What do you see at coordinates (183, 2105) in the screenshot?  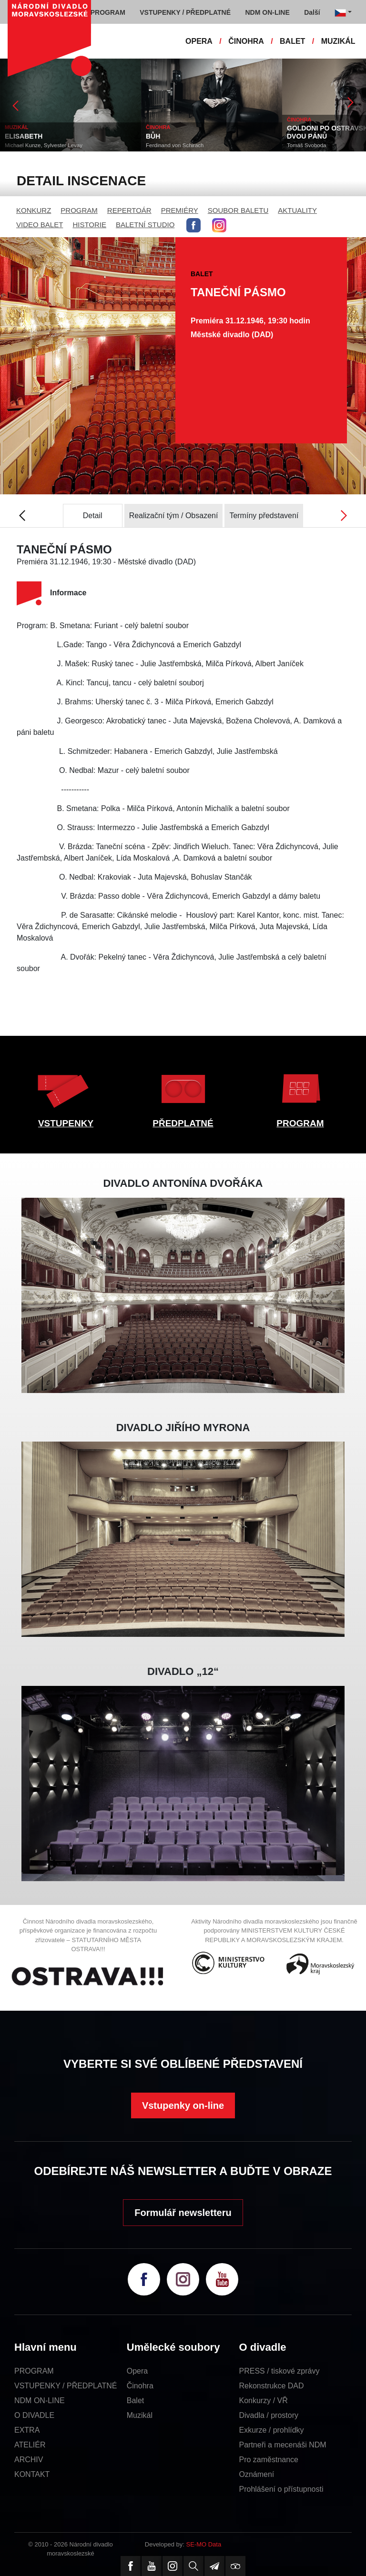 I see `Vstupenky on-line` at bounding box center [183, 2105].